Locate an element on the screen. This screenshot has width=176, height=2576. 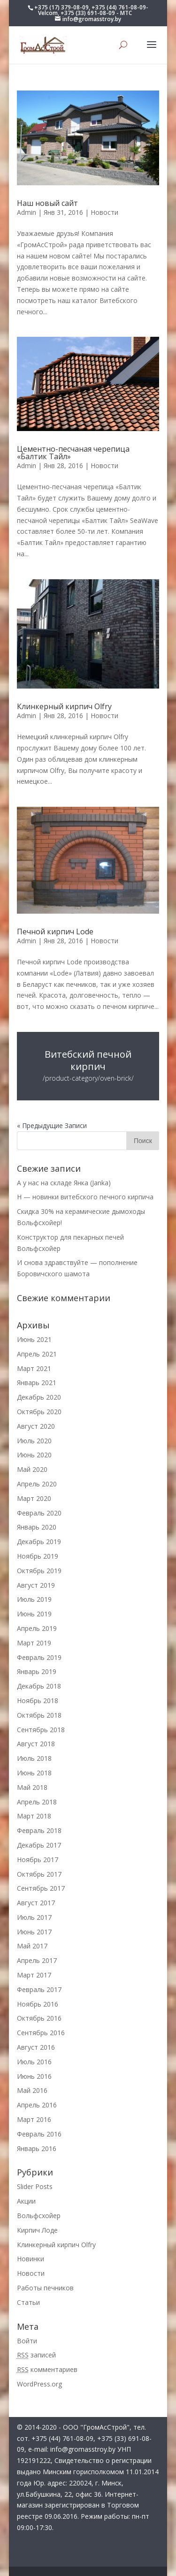
Декабрь 2017 is located at coordinates (39, 1845).